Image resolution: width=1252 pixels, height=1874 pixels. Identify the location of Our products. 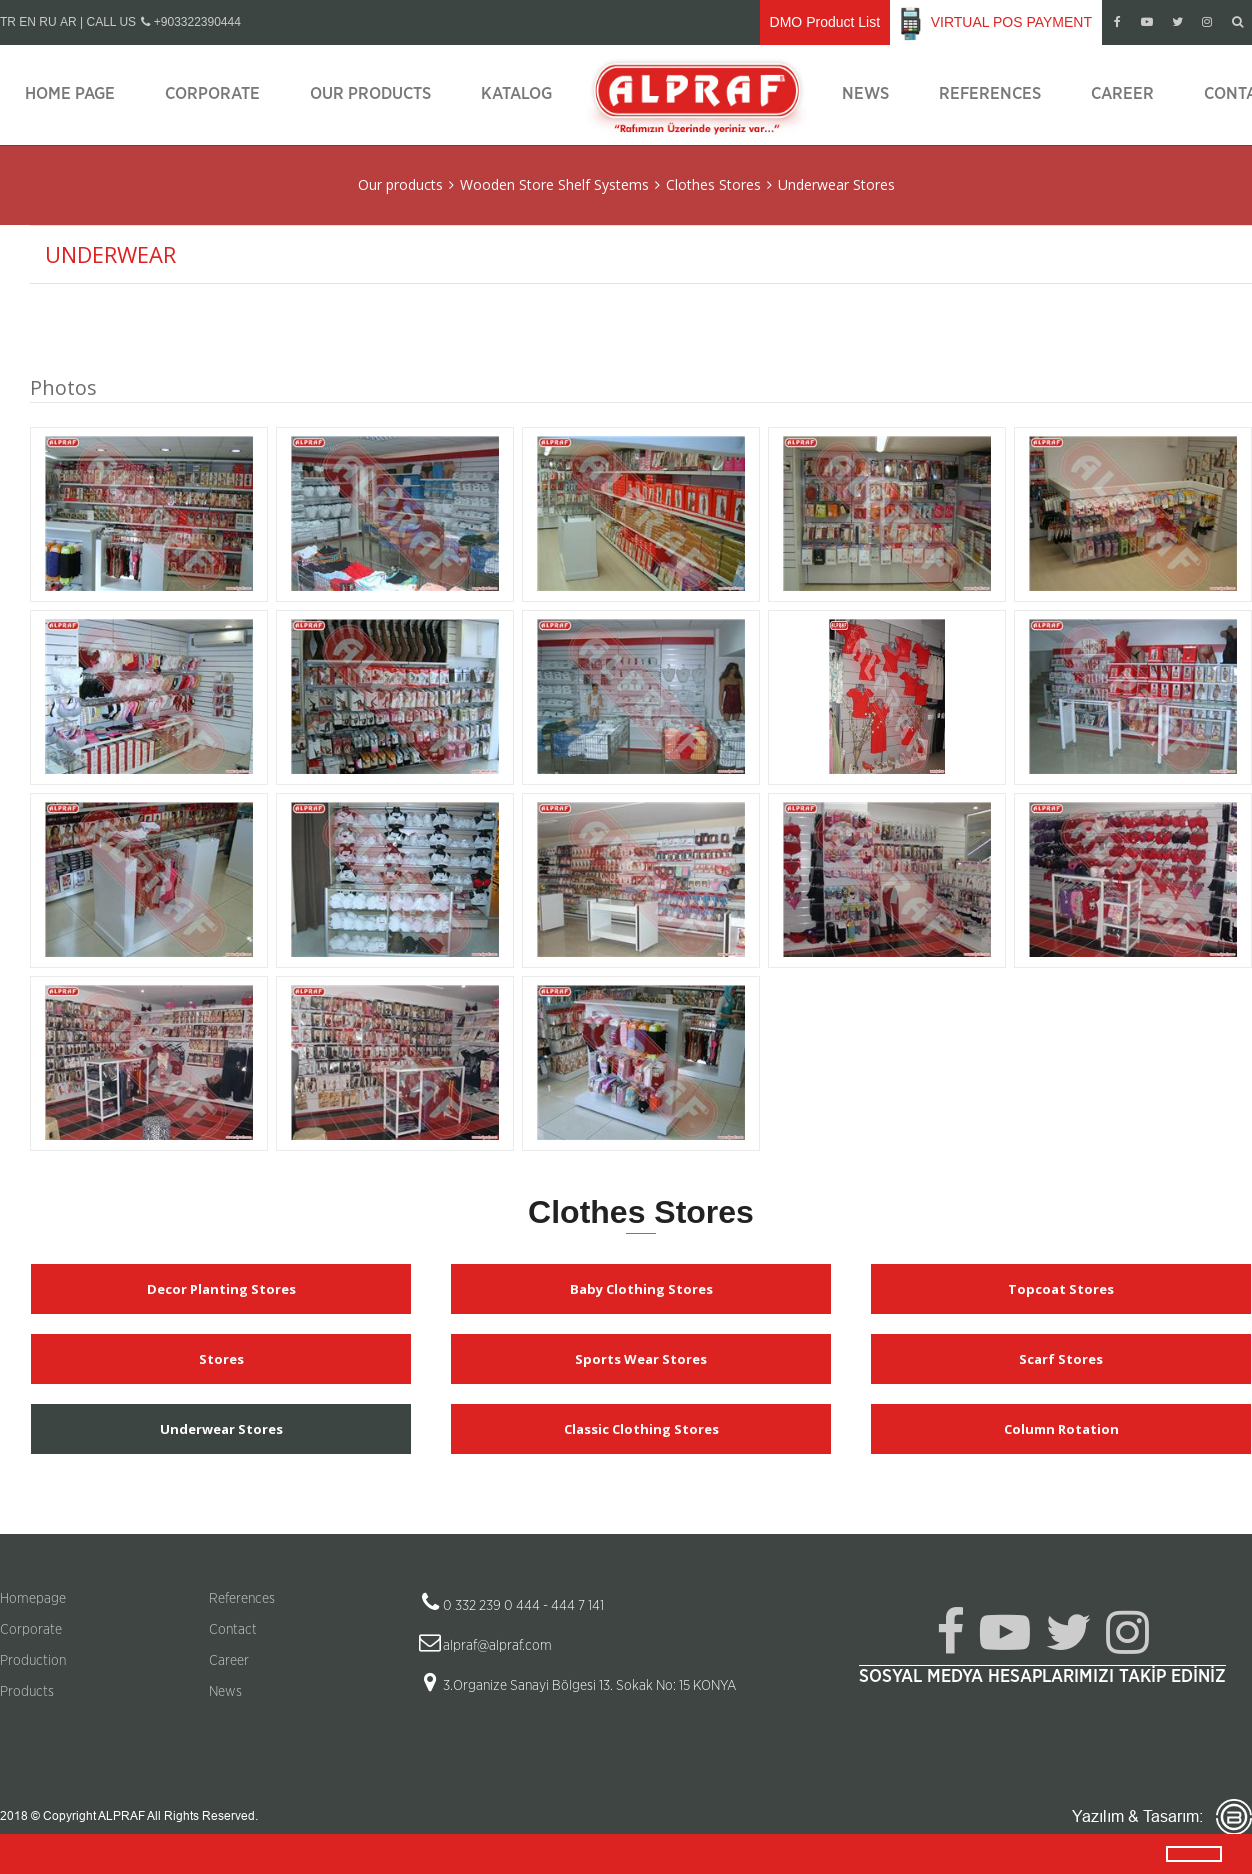
(370, 93).